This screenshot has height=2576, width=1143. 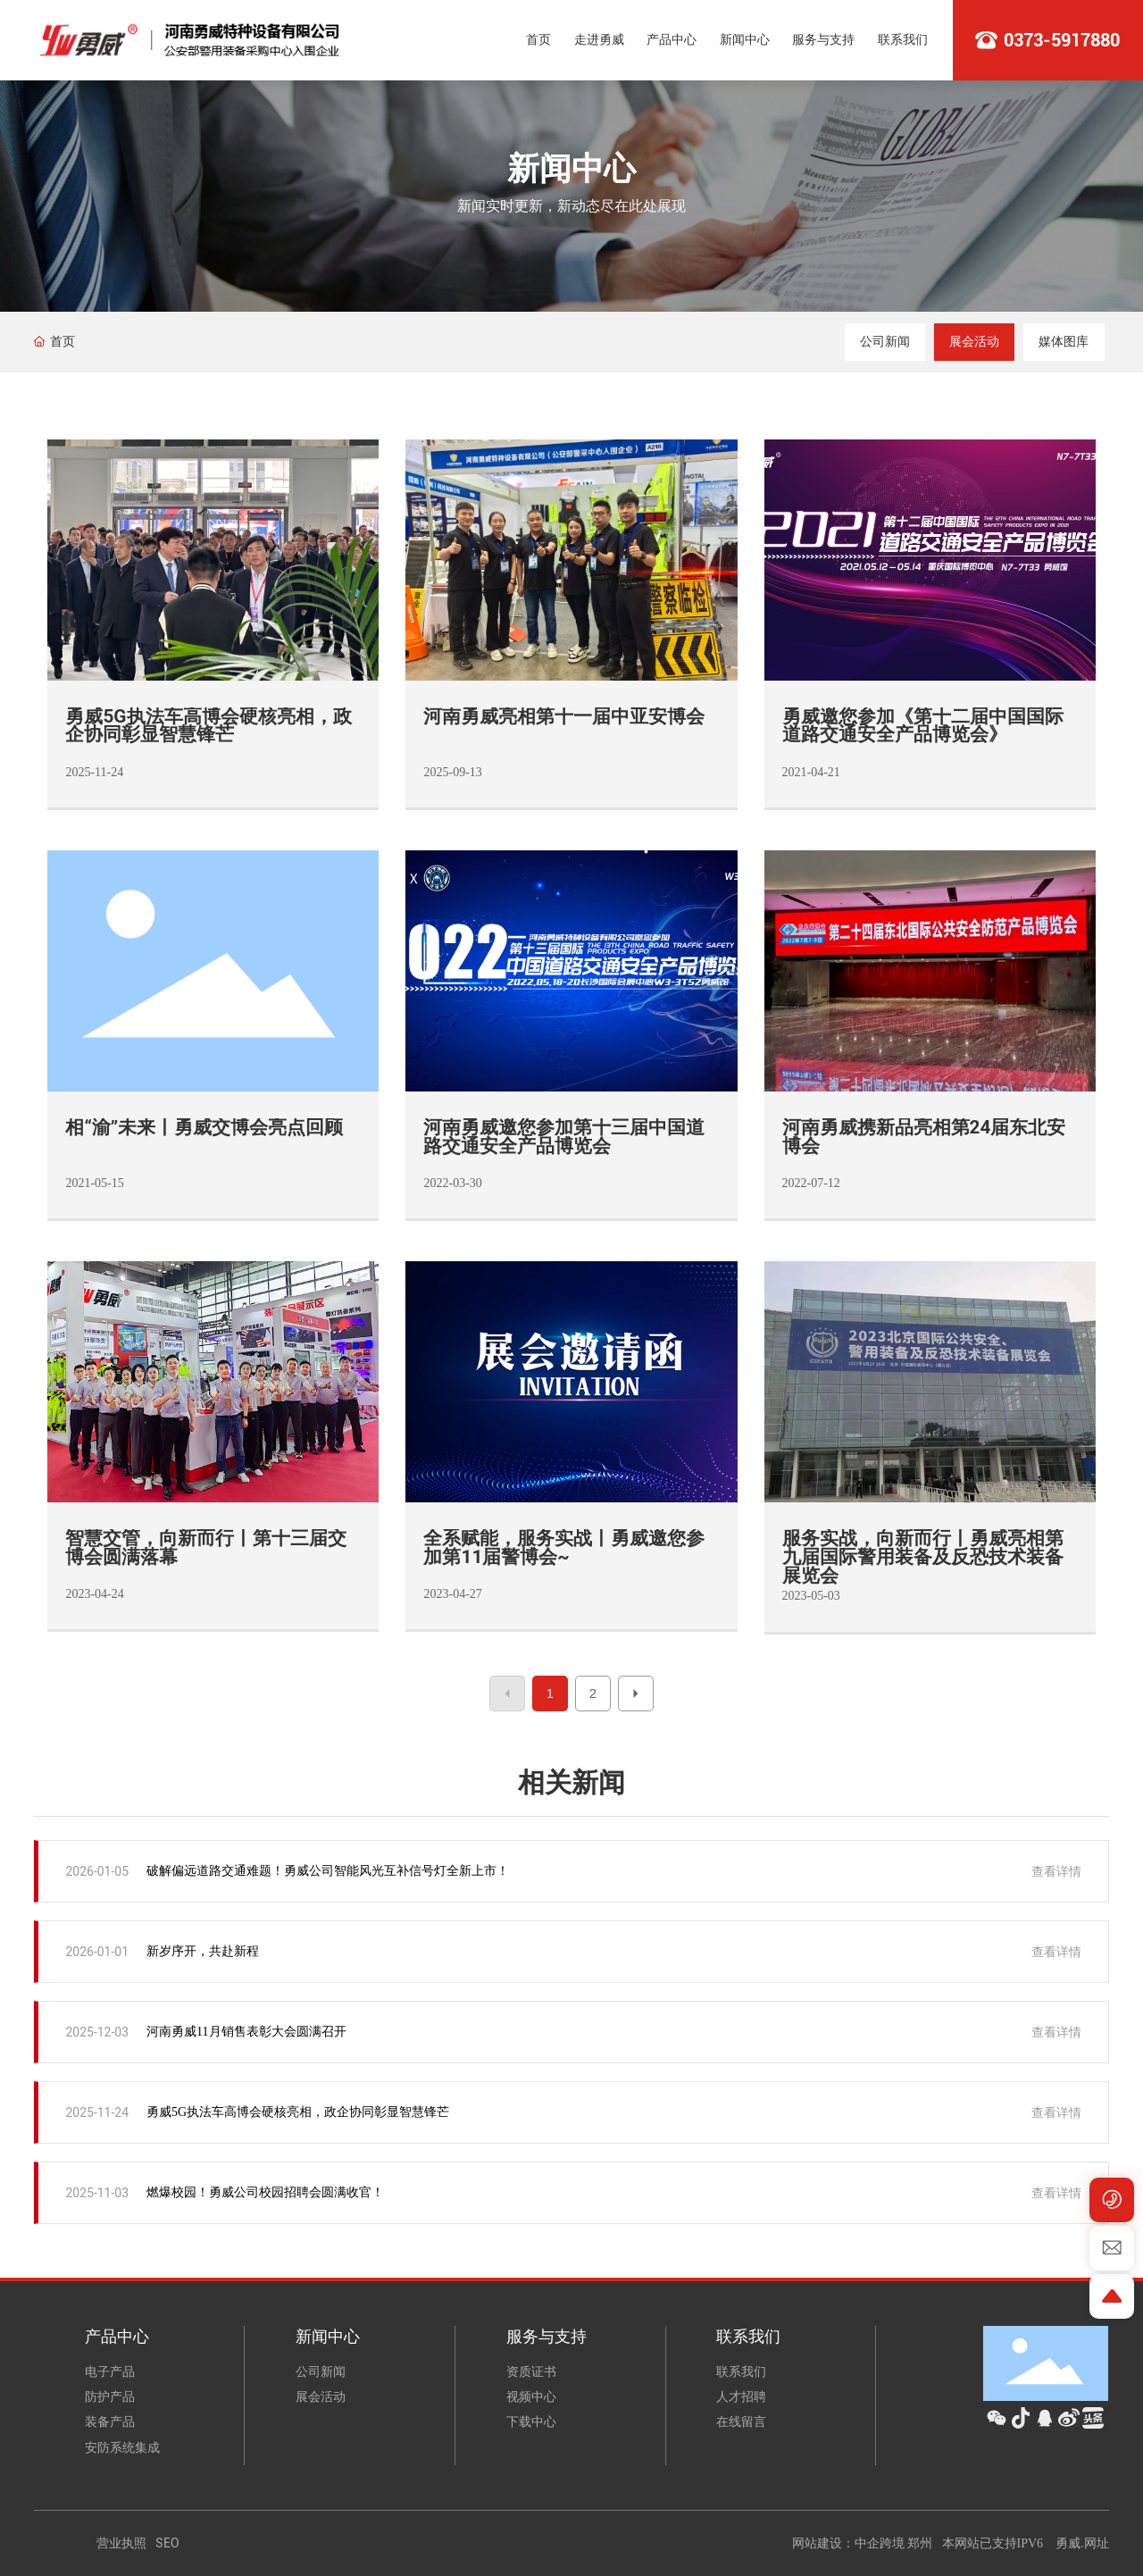 What do you see at coordinates (862, 2543) in the screenshot?
I see `网站建设：中企跨境 郑州` at bounding box center [862, 2543].